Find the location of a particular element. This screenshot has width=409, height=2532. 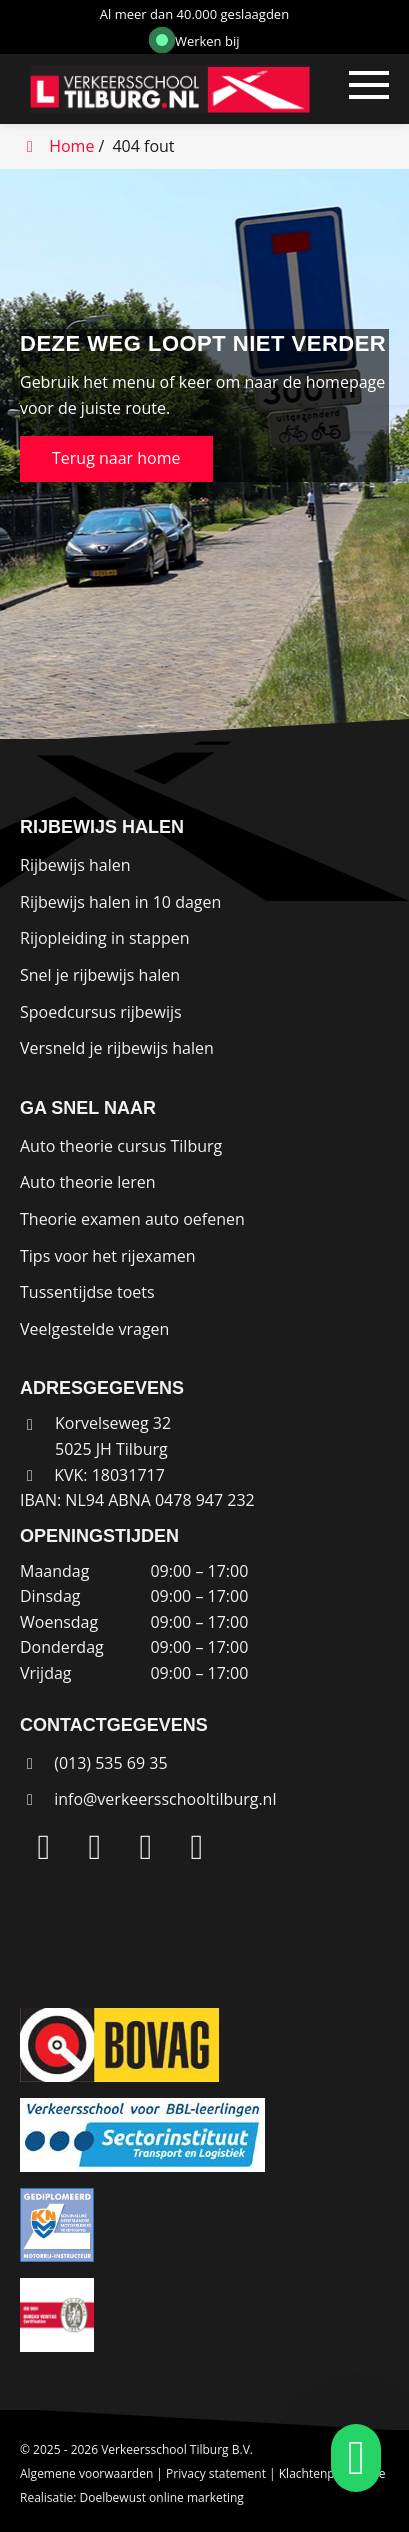

Theorie examen auto oefenen is located at coordinates (132, 1219).